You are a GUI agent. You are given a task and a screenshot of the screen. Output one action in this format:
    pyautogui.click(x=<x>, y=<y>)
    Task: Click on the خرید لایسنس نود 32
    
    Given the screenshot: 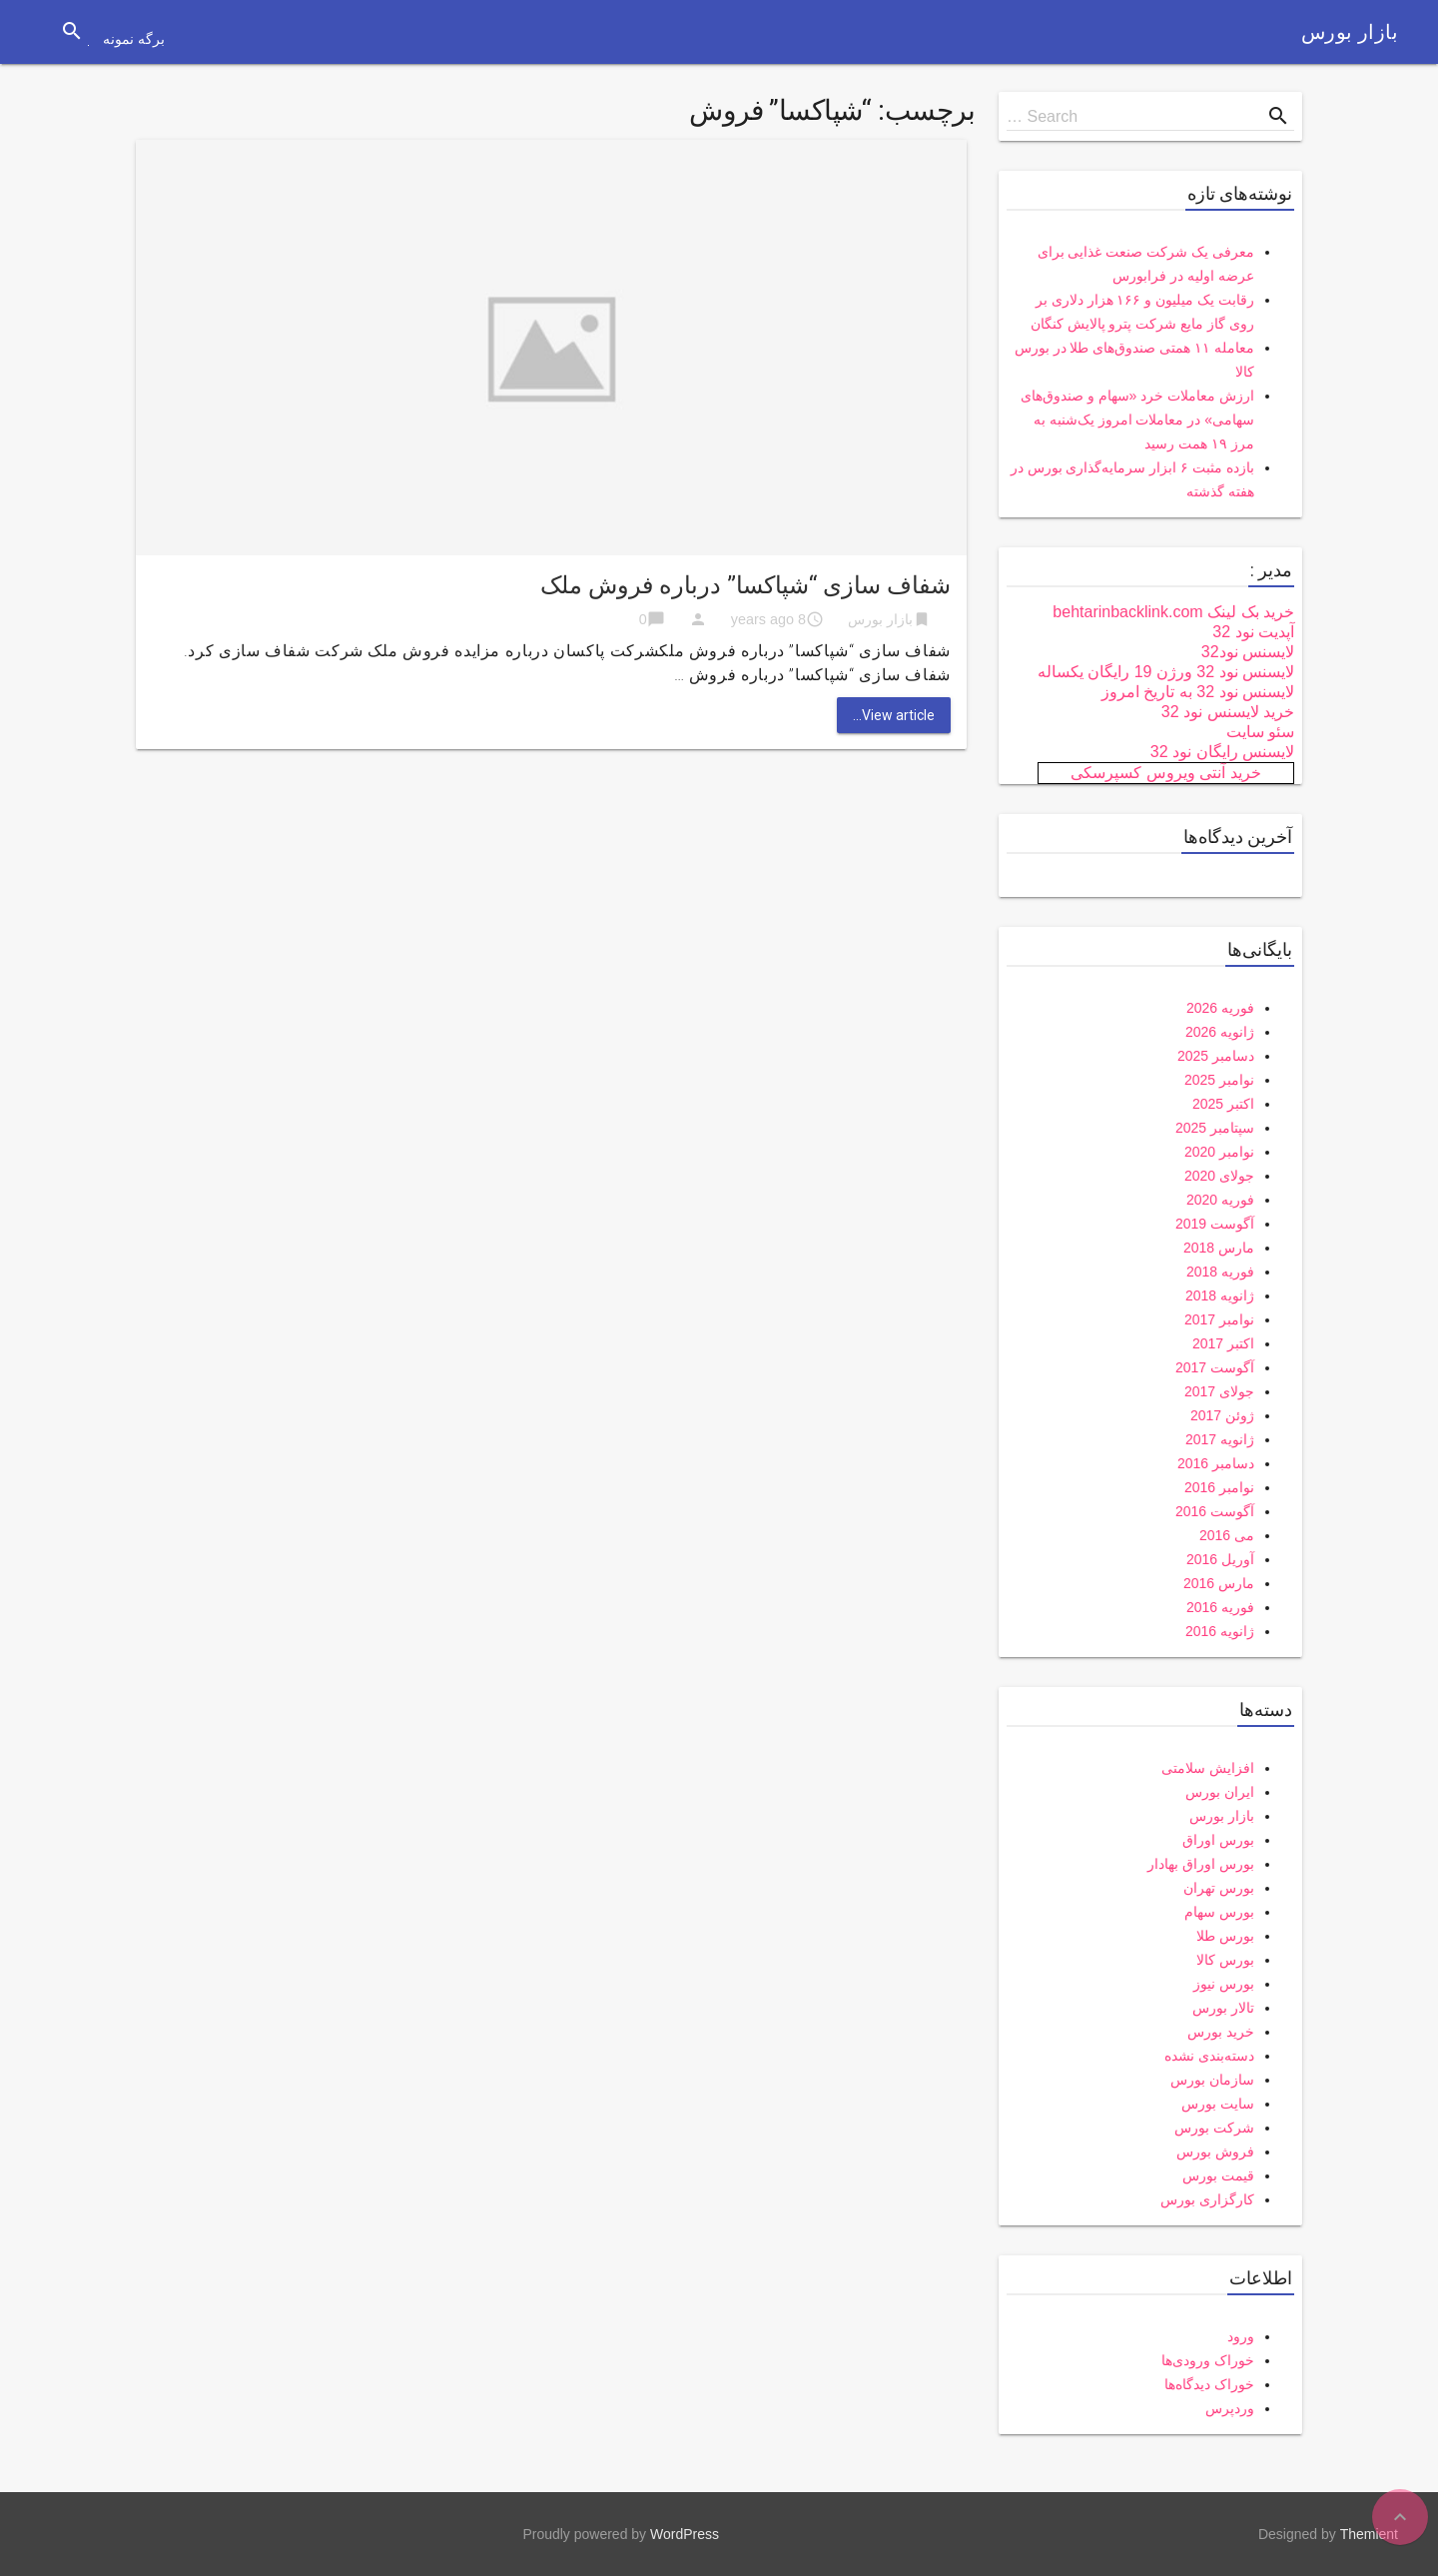 What is the action you would take?
    pyautogui.click(x=1227, y=711)
    